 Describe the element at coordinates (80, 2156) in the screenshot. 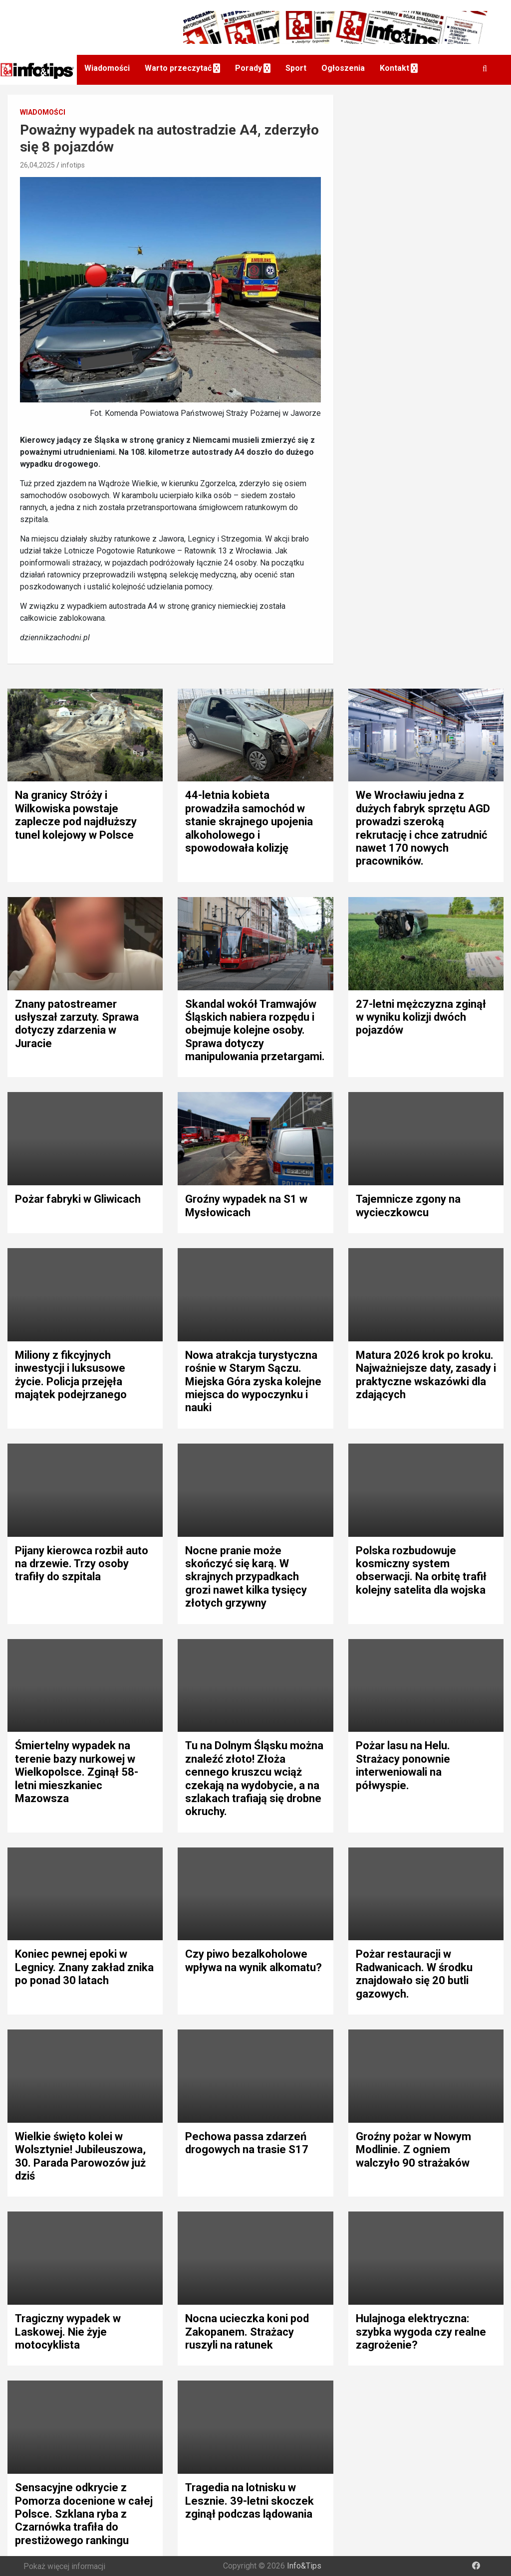

I see `Wielkie święto kolei w Wolsztynie! Jubileuszowa, 30. Parada Parowozów już dziś` at that location.